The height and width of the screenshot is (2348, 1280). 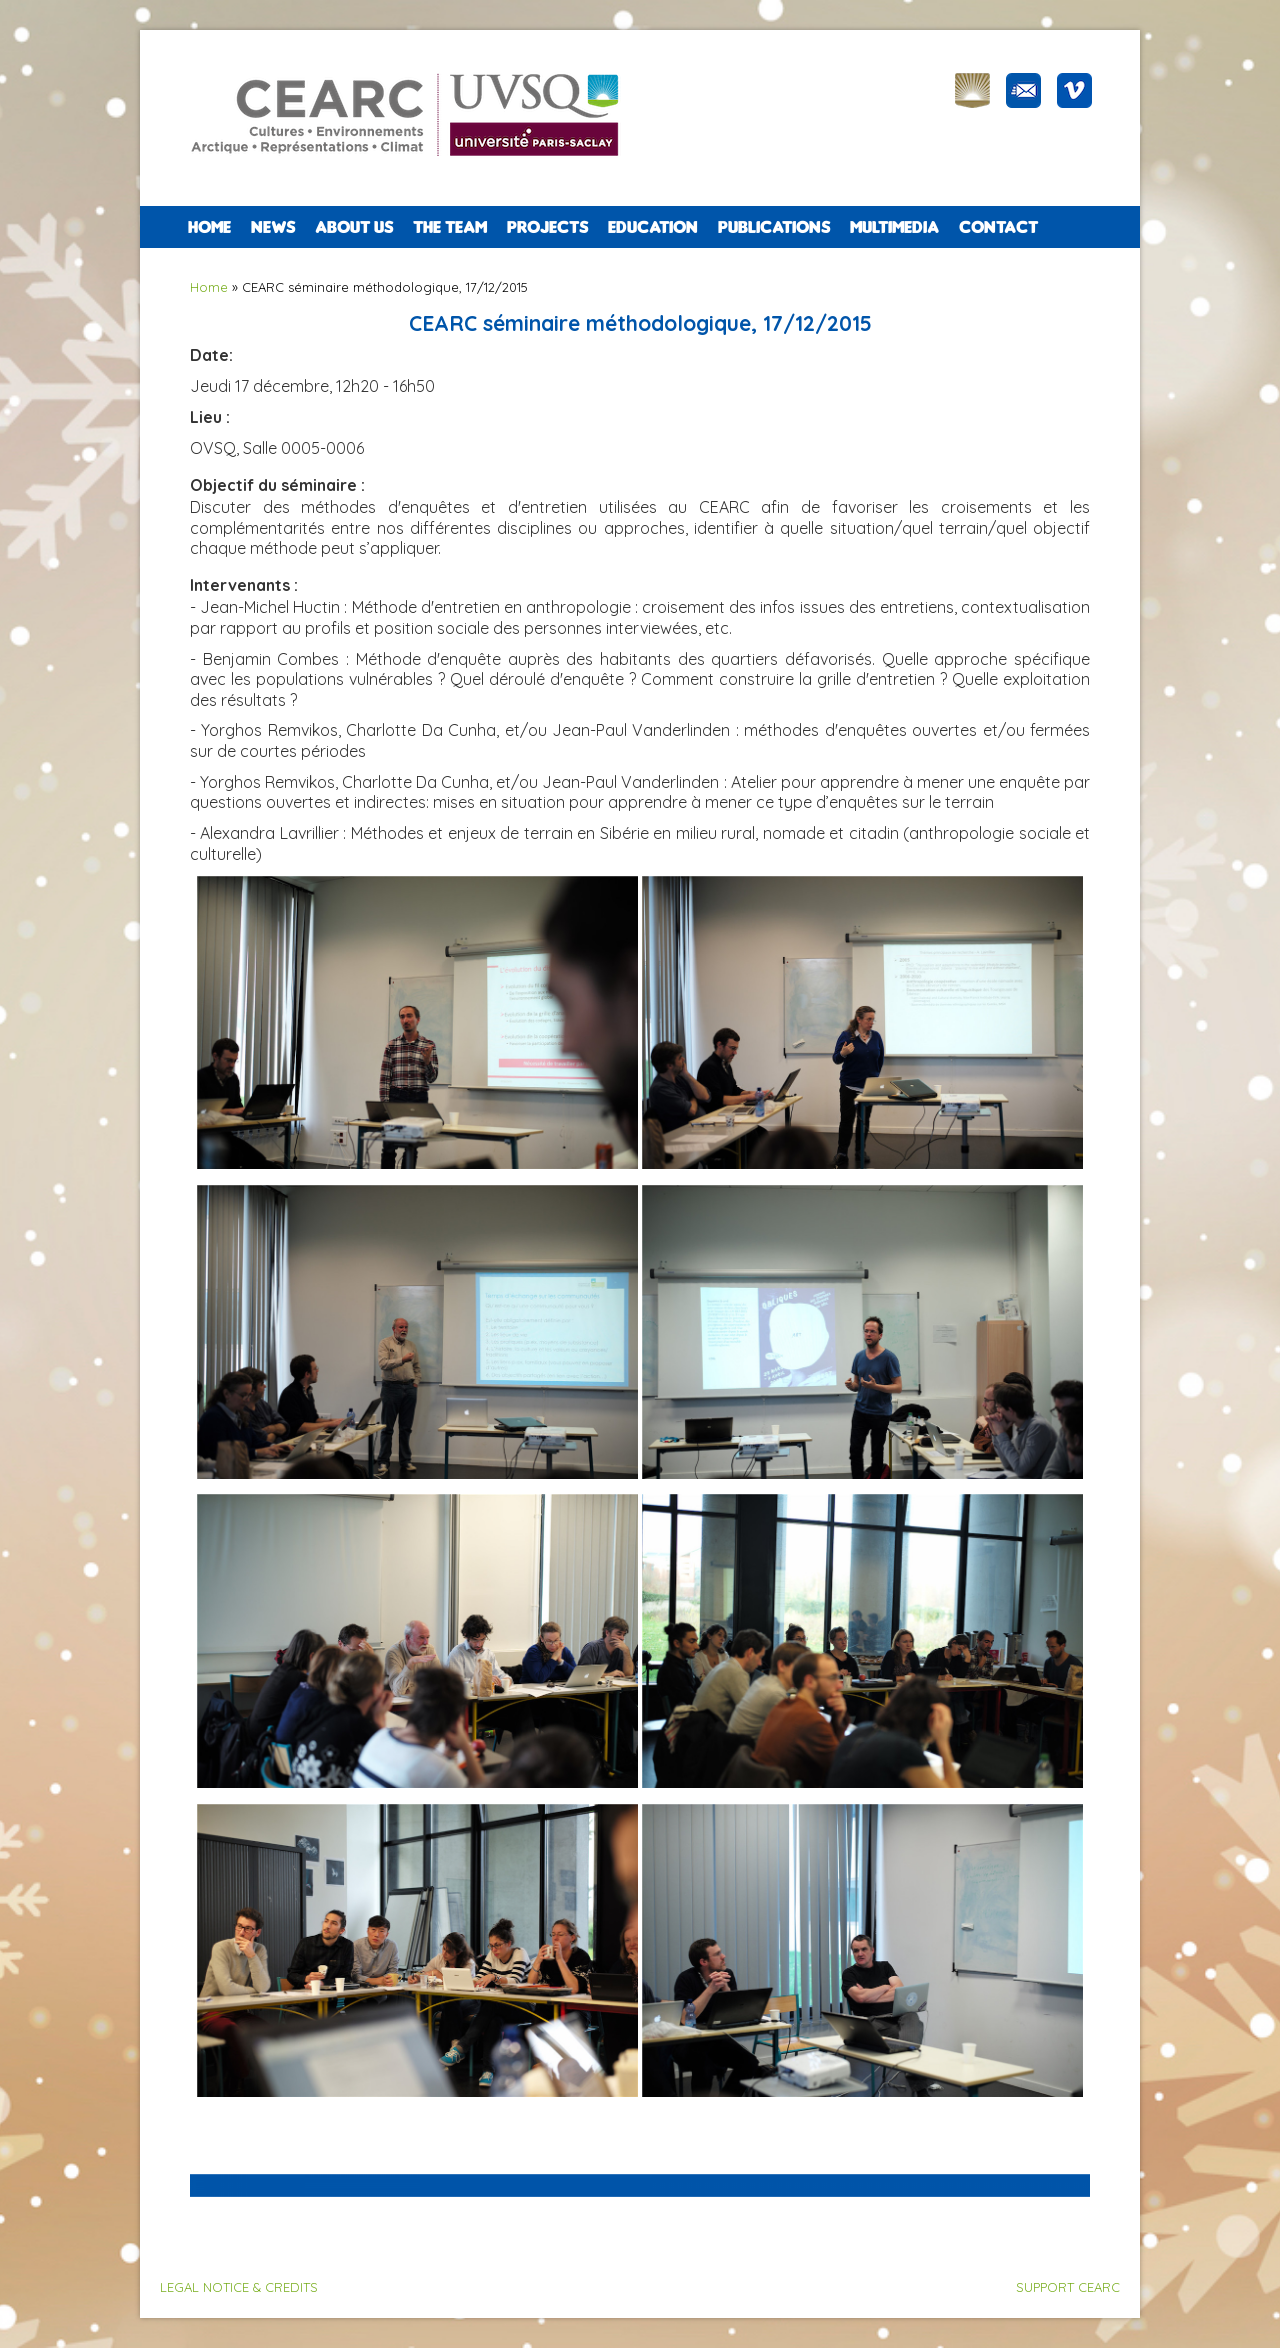 I want to click on CONTACT, so click(x=998, y=227).